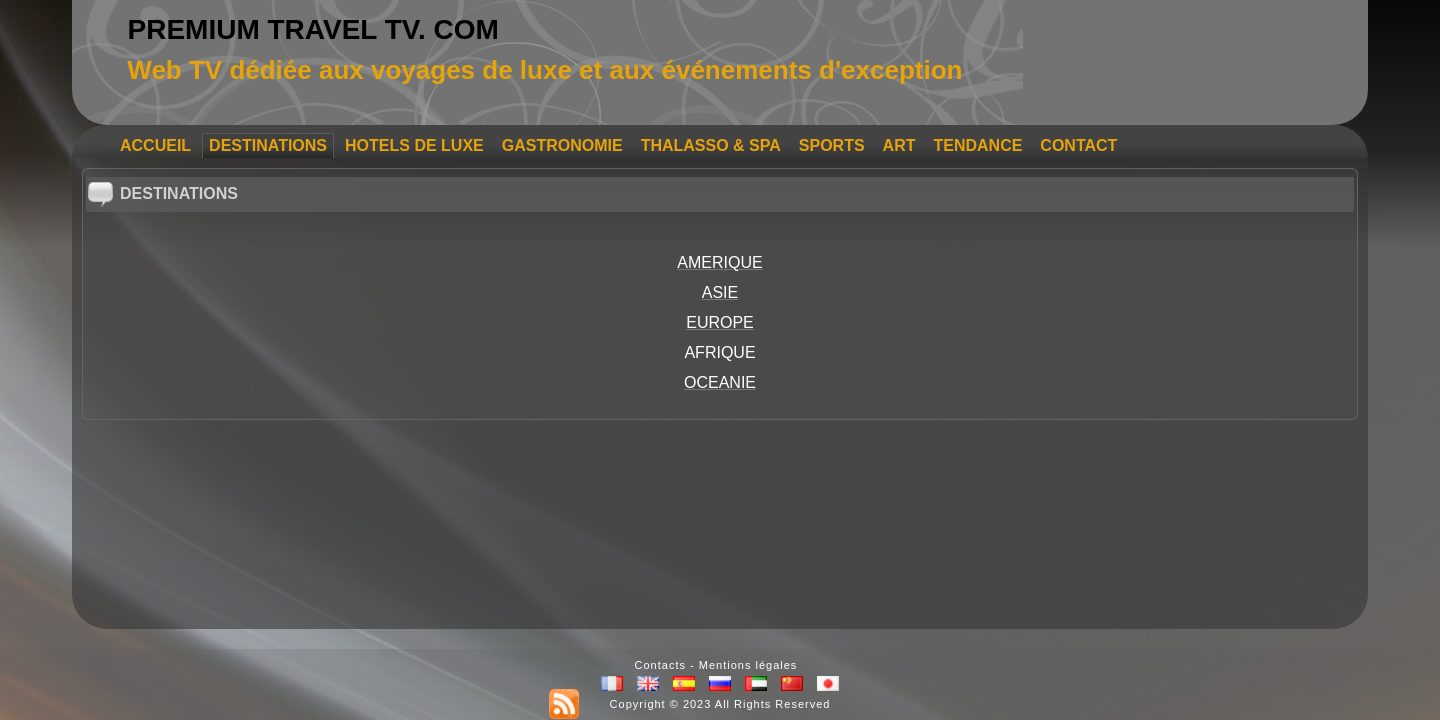 The height and width of the screenshot is (720, 1440). Describe the element at coordinates (899, 145) in the screenshot. I see `ART` at that location.